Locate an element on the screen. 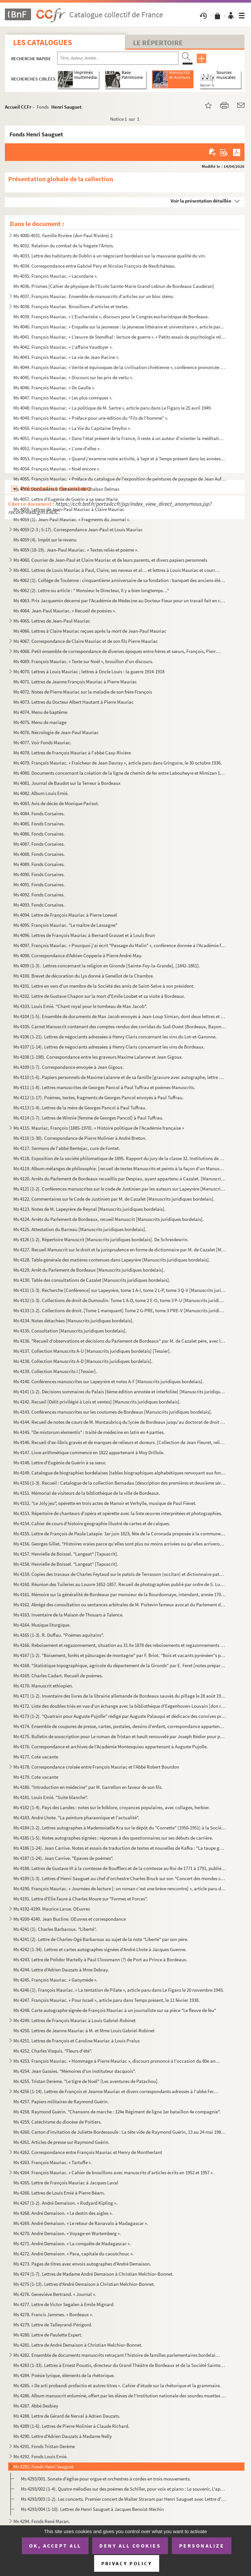 The height and width of the screenshot is (2576, 251). Ms 4044. François Mauriac. « Vérité et équivoques de la civilisation chrétienne », conférence prononcée au Ce... is located at coordinates (119, 367).